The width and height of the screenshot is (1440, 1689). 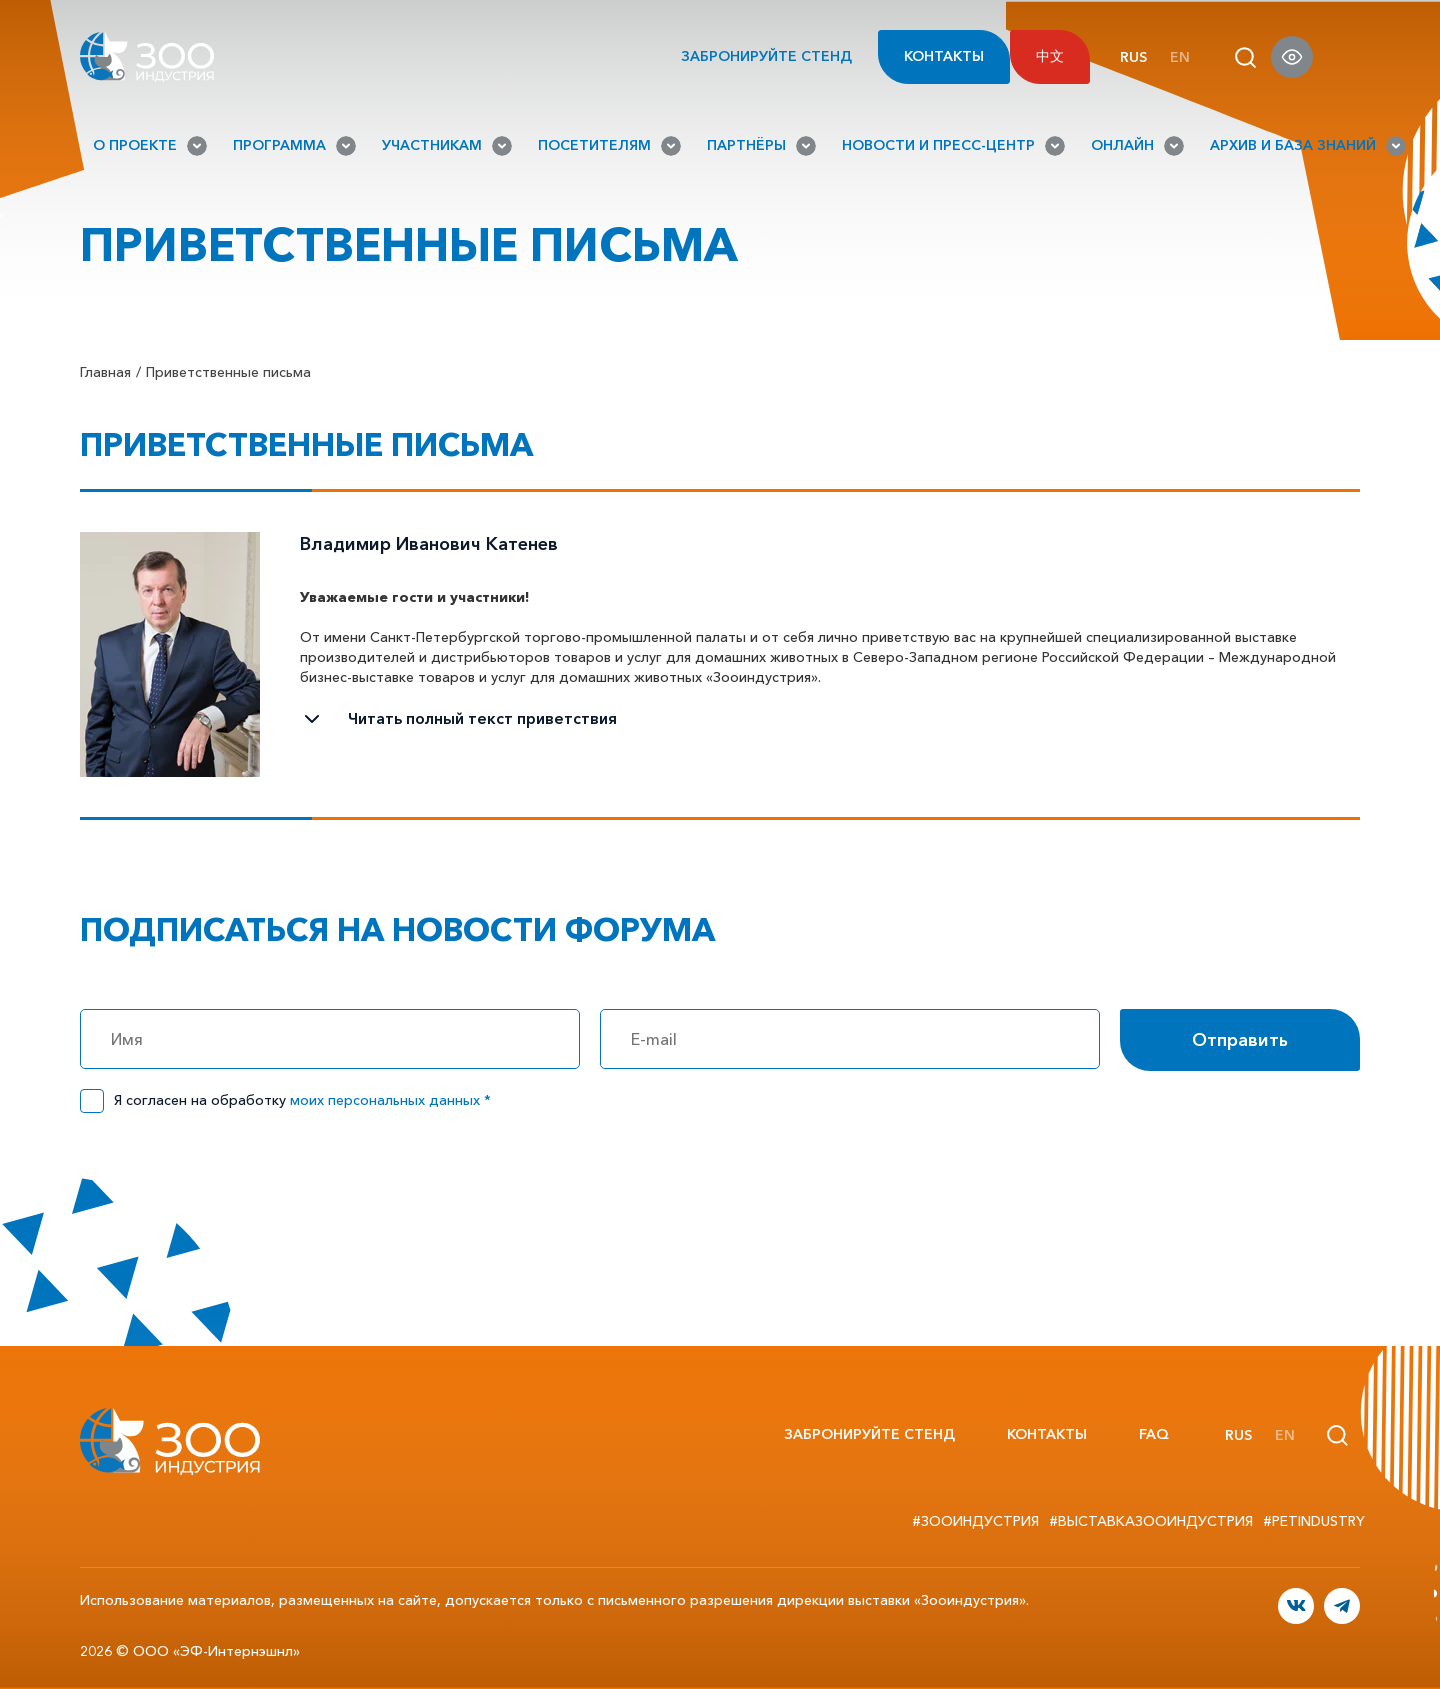 I want to click on О проекте, so click(x=150, y=146).